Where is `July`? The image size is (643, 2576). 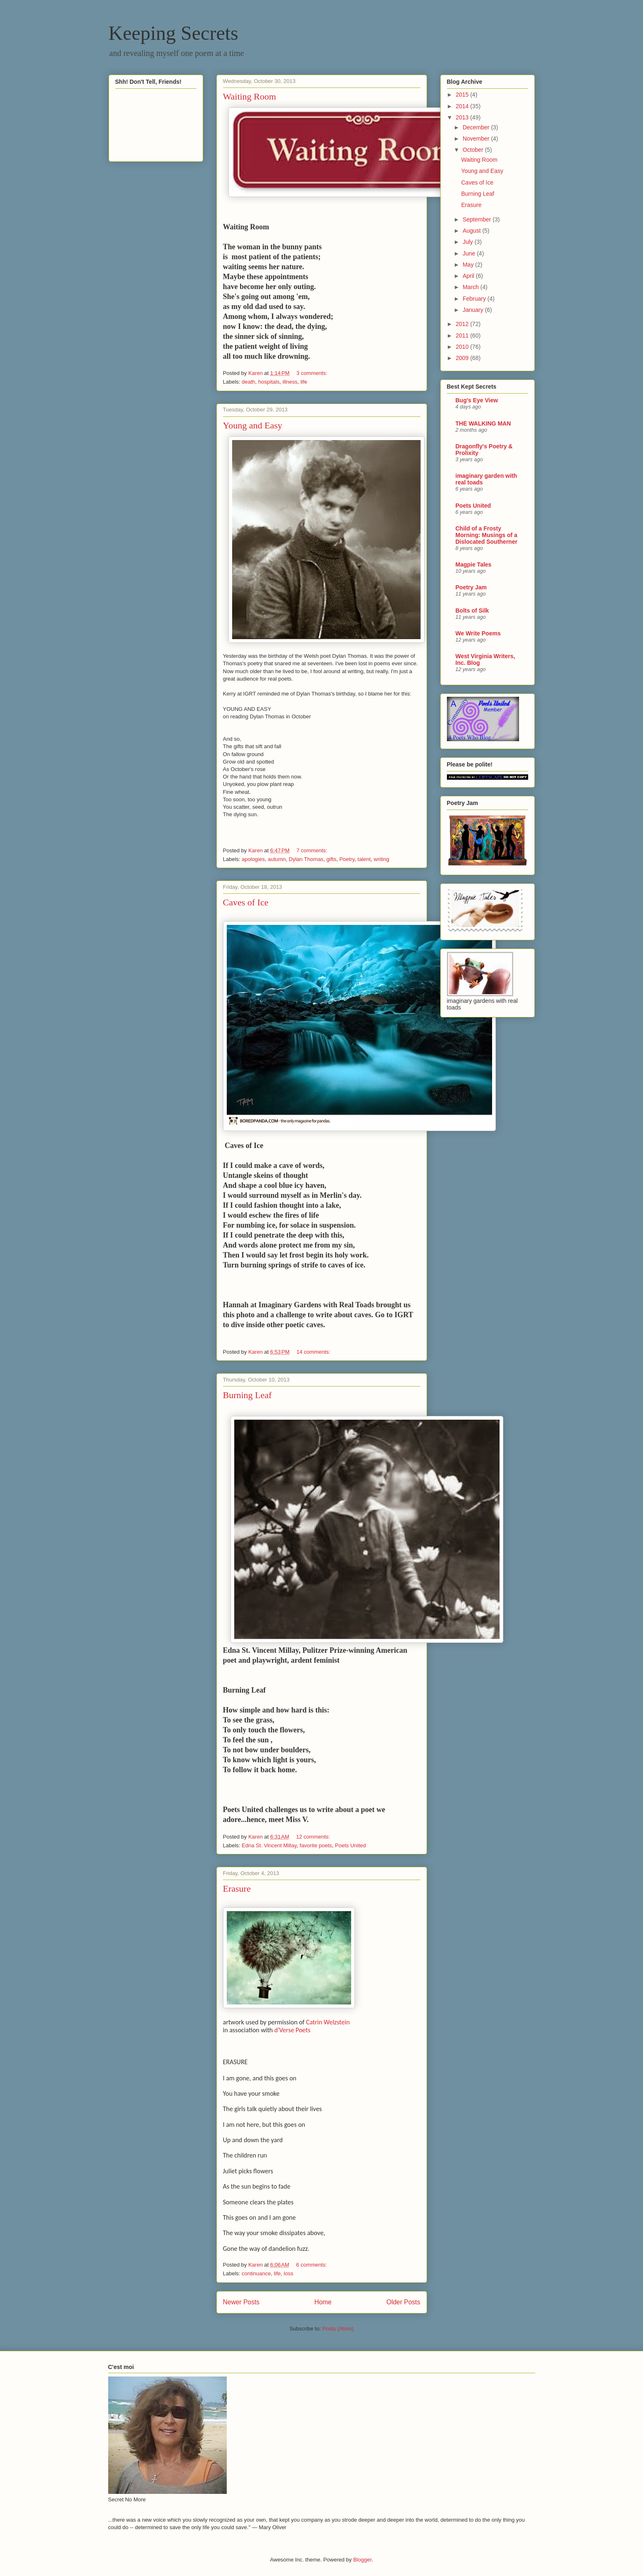
July is located at coordinates (469, 241).